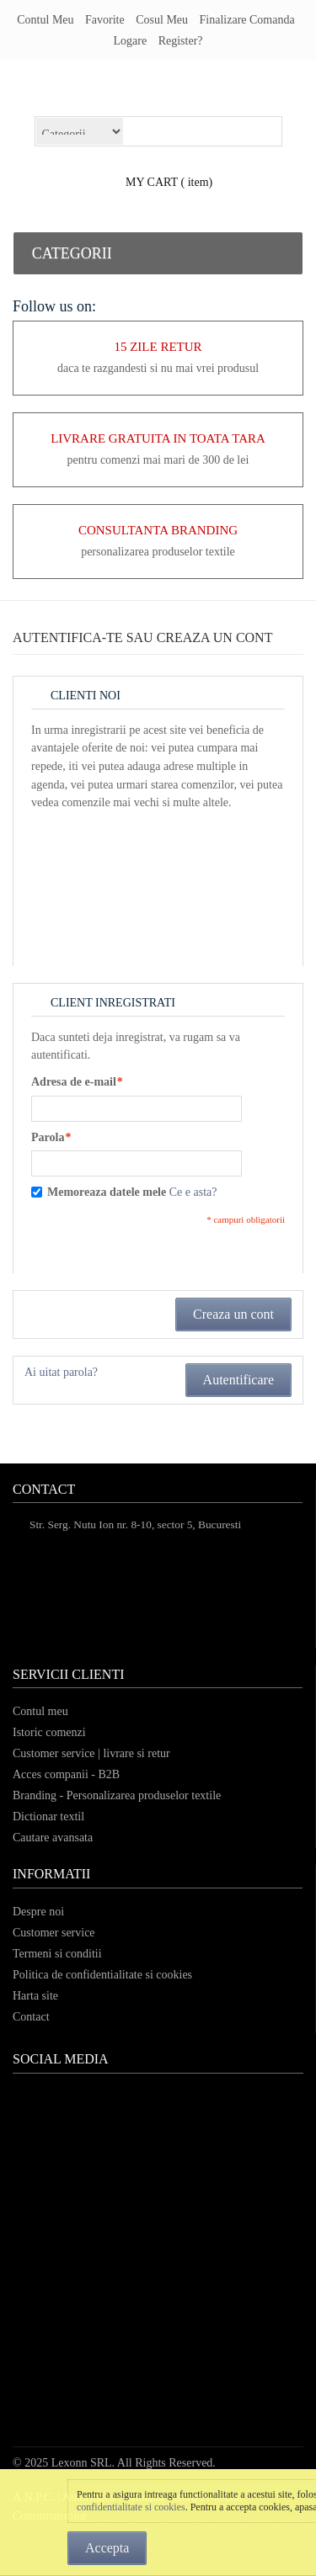  Describe the element at coordinates (48, 1816) in the screenshot. I see `Dictionar textil` at that location.